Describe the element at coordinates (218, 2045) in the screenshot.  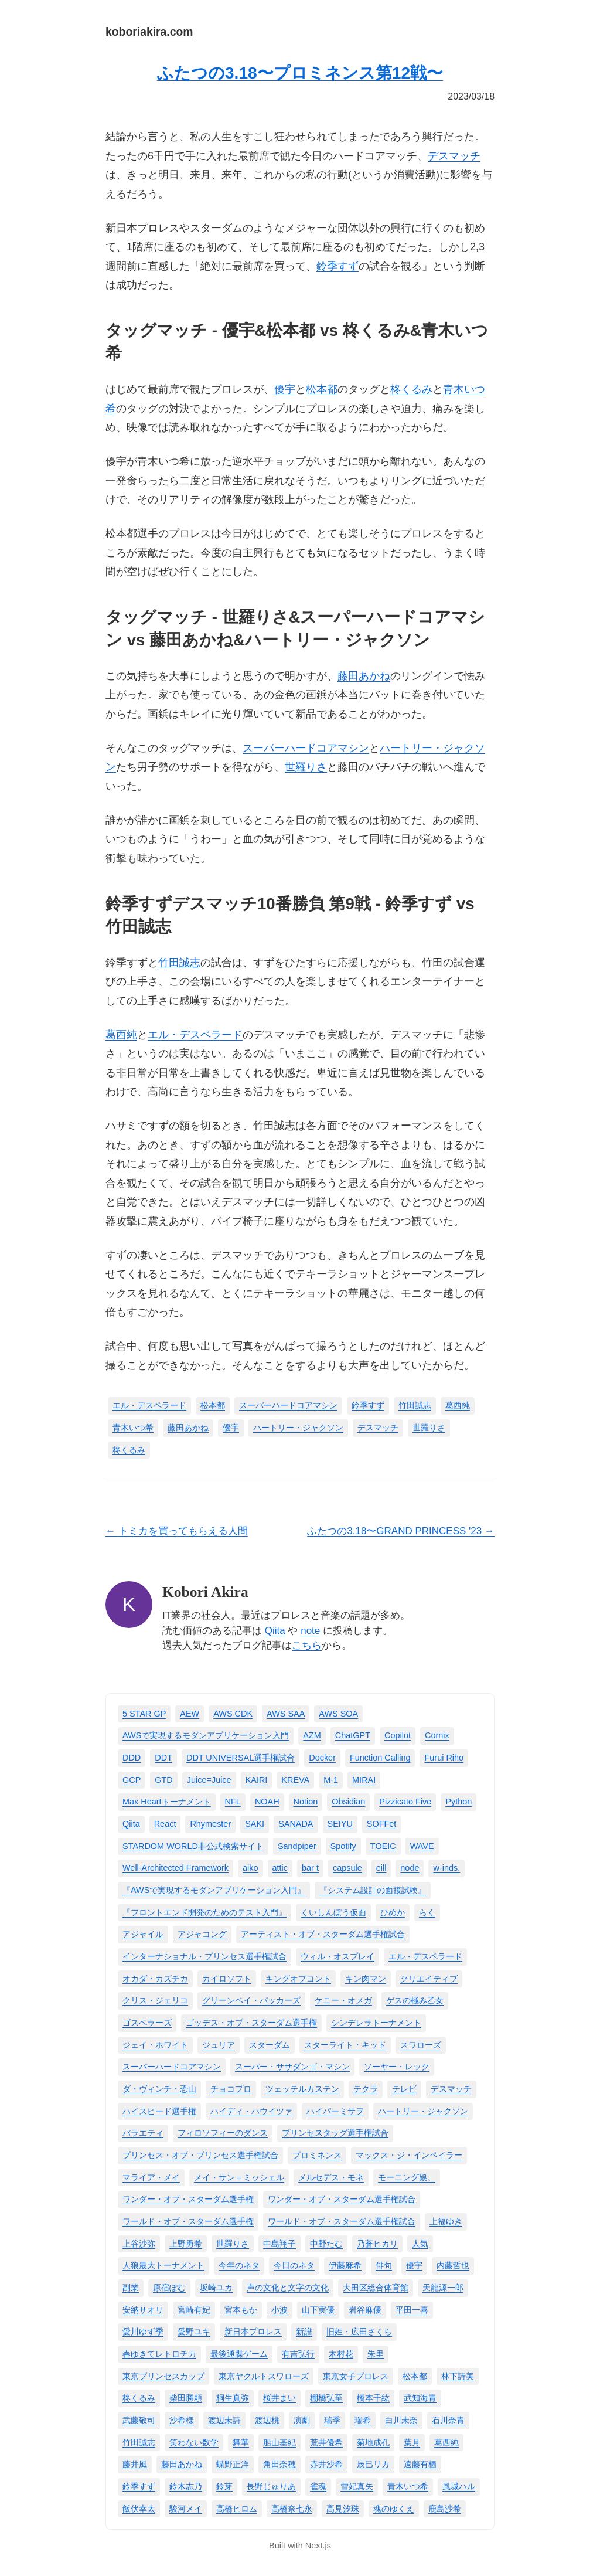
I see `ジュリア` at that location.